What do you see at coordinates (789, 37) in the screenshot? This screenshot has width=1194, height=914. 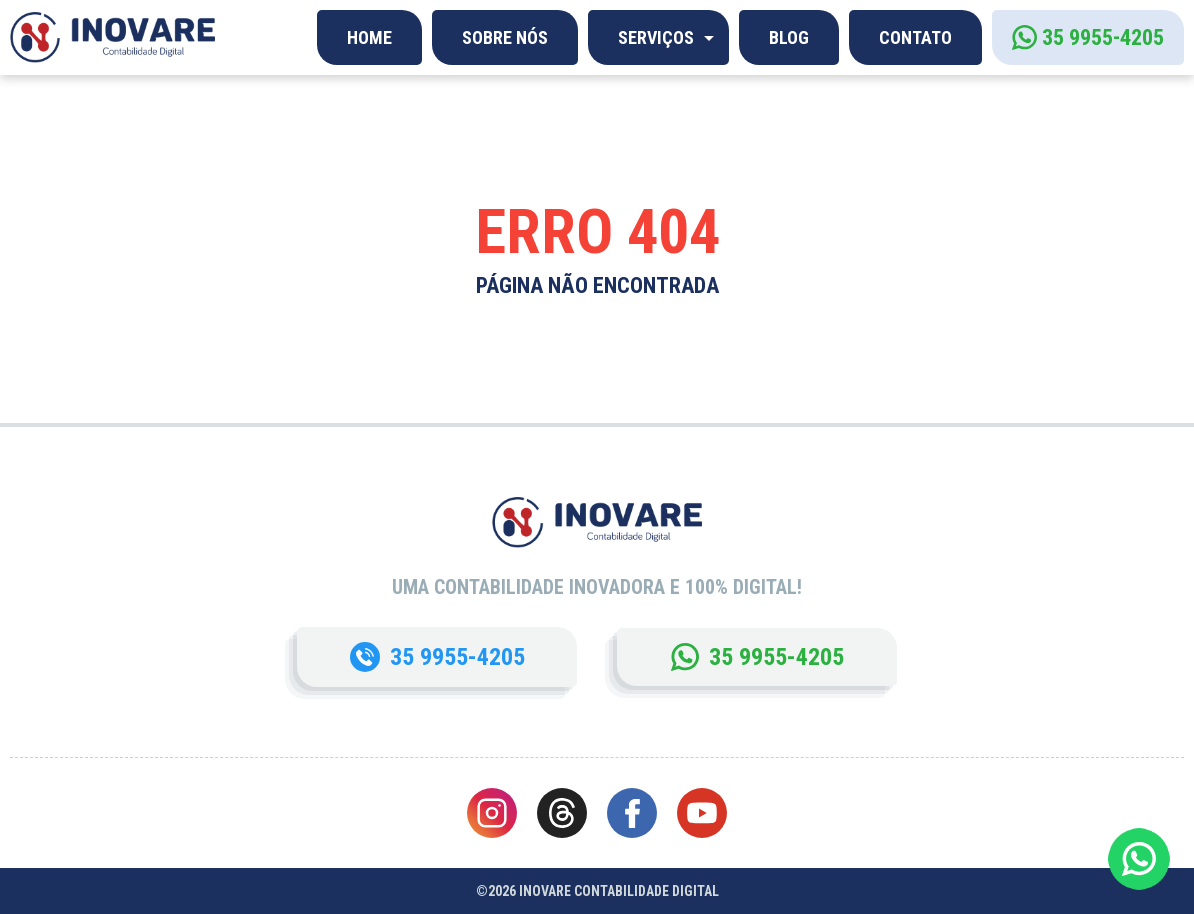 I see `Blog` at bounding box center [789, 37].